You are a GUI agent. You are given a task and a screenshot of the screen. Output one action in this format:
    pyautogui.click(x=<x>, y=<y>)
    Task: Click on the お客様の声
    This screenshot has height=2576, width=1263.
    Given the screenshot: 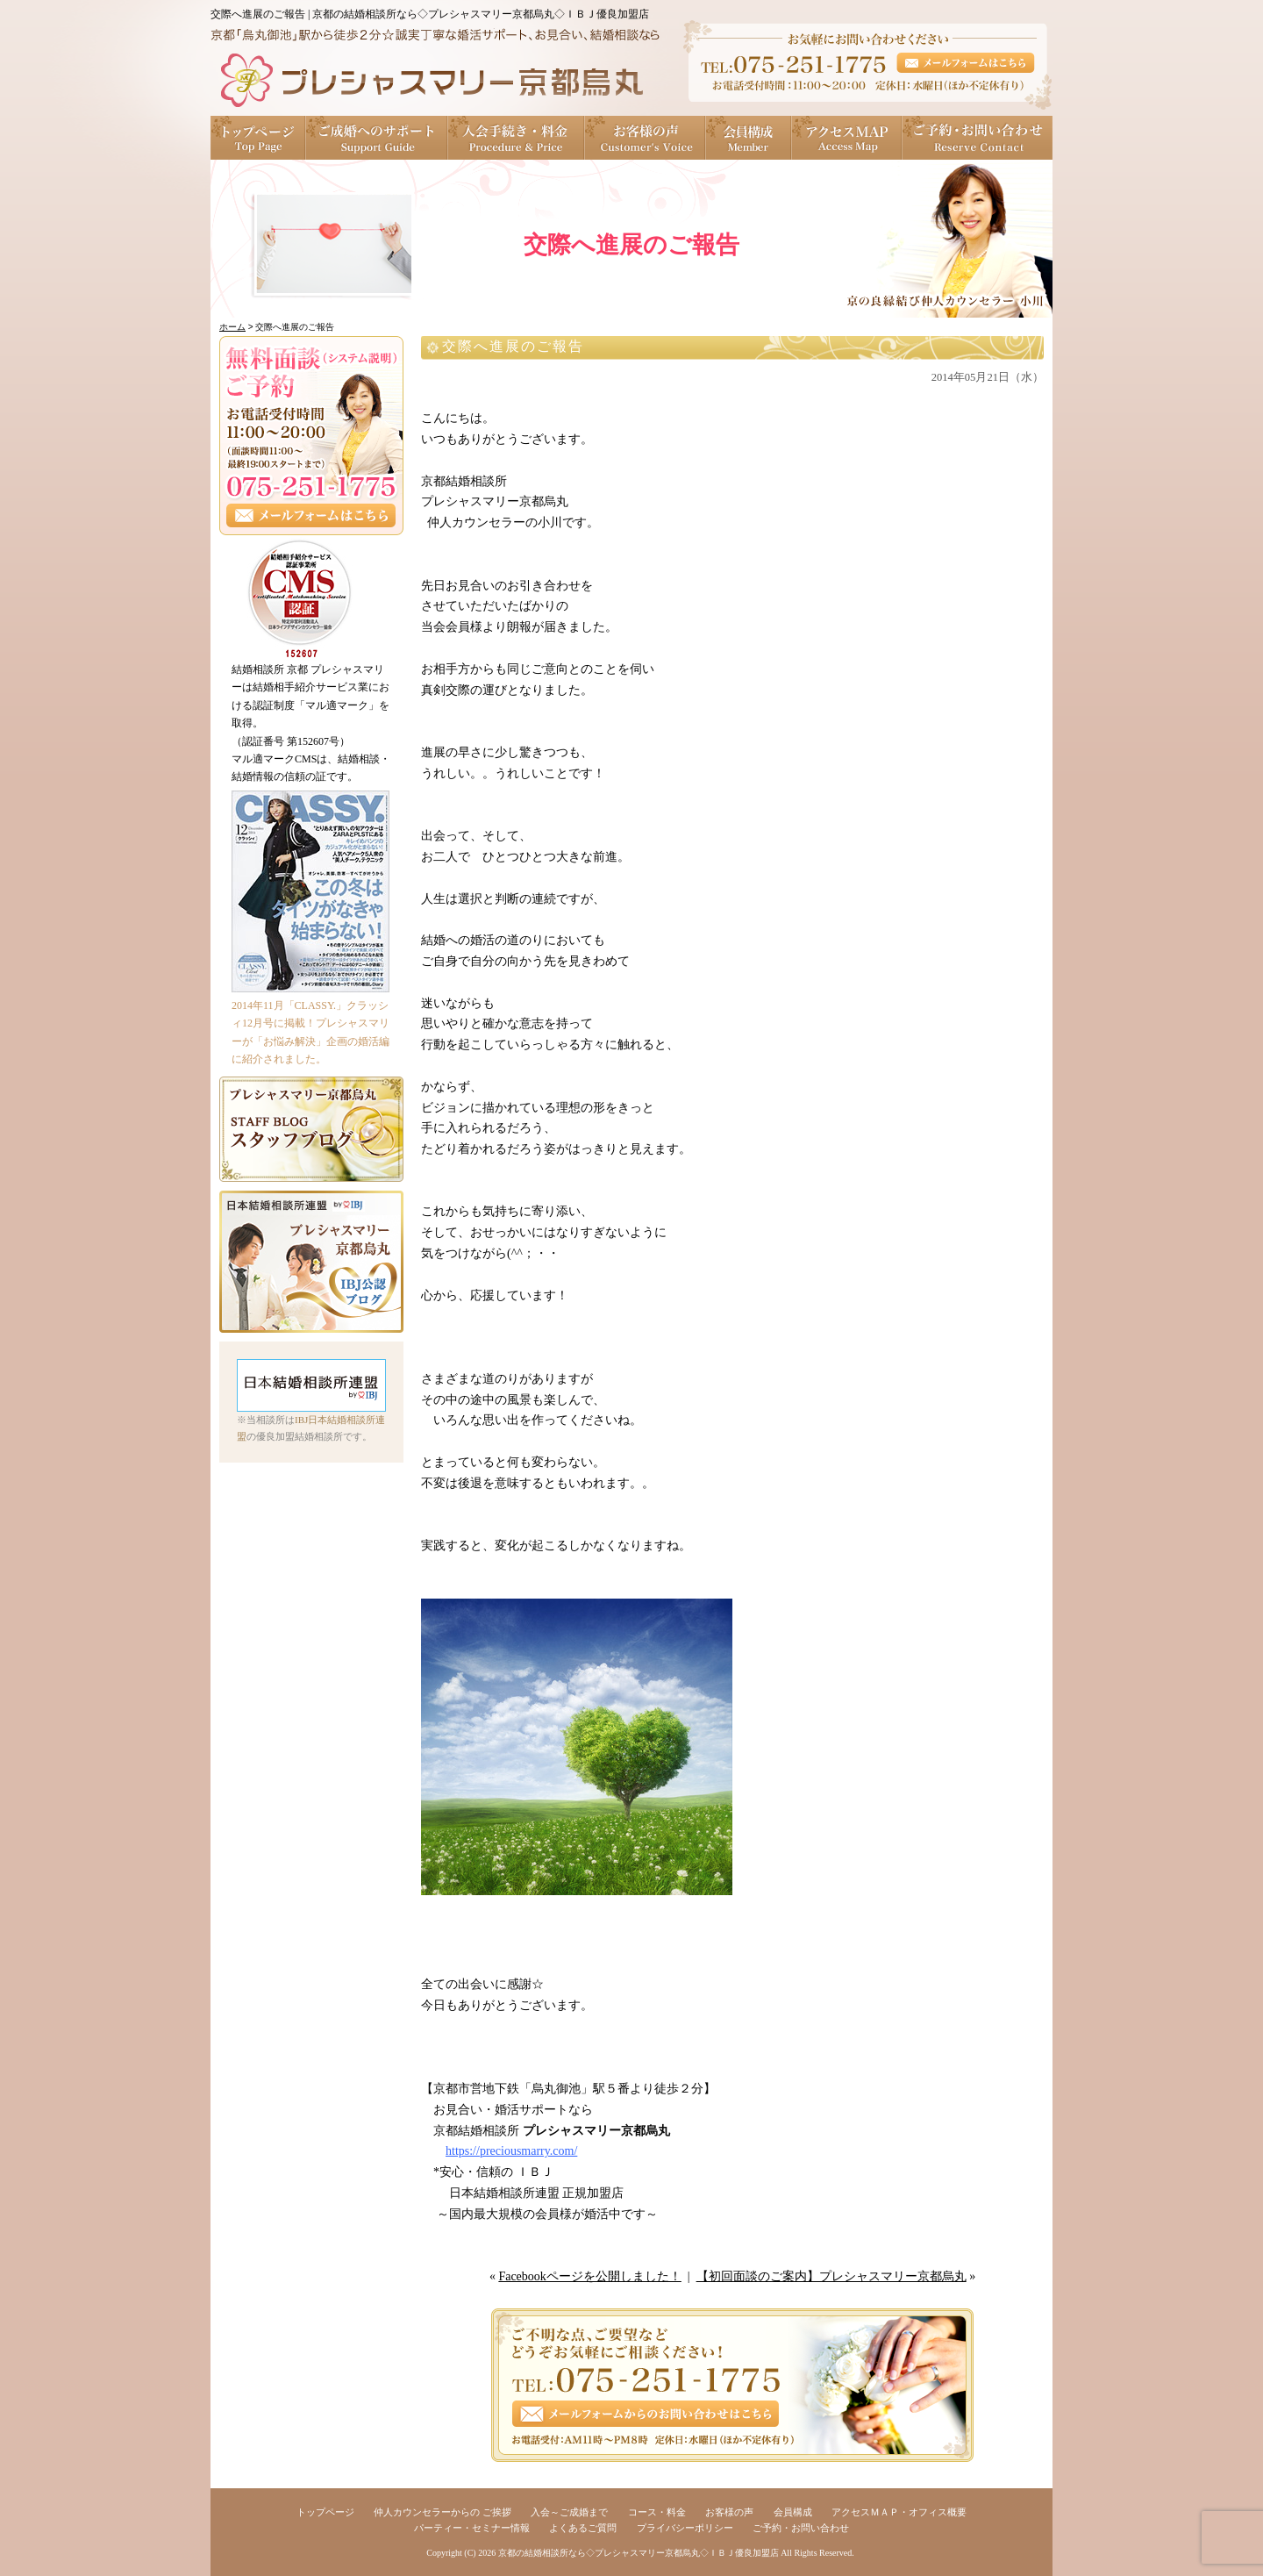 What is the action you would take?
    pyautogui.click(x=645, y=138)
    